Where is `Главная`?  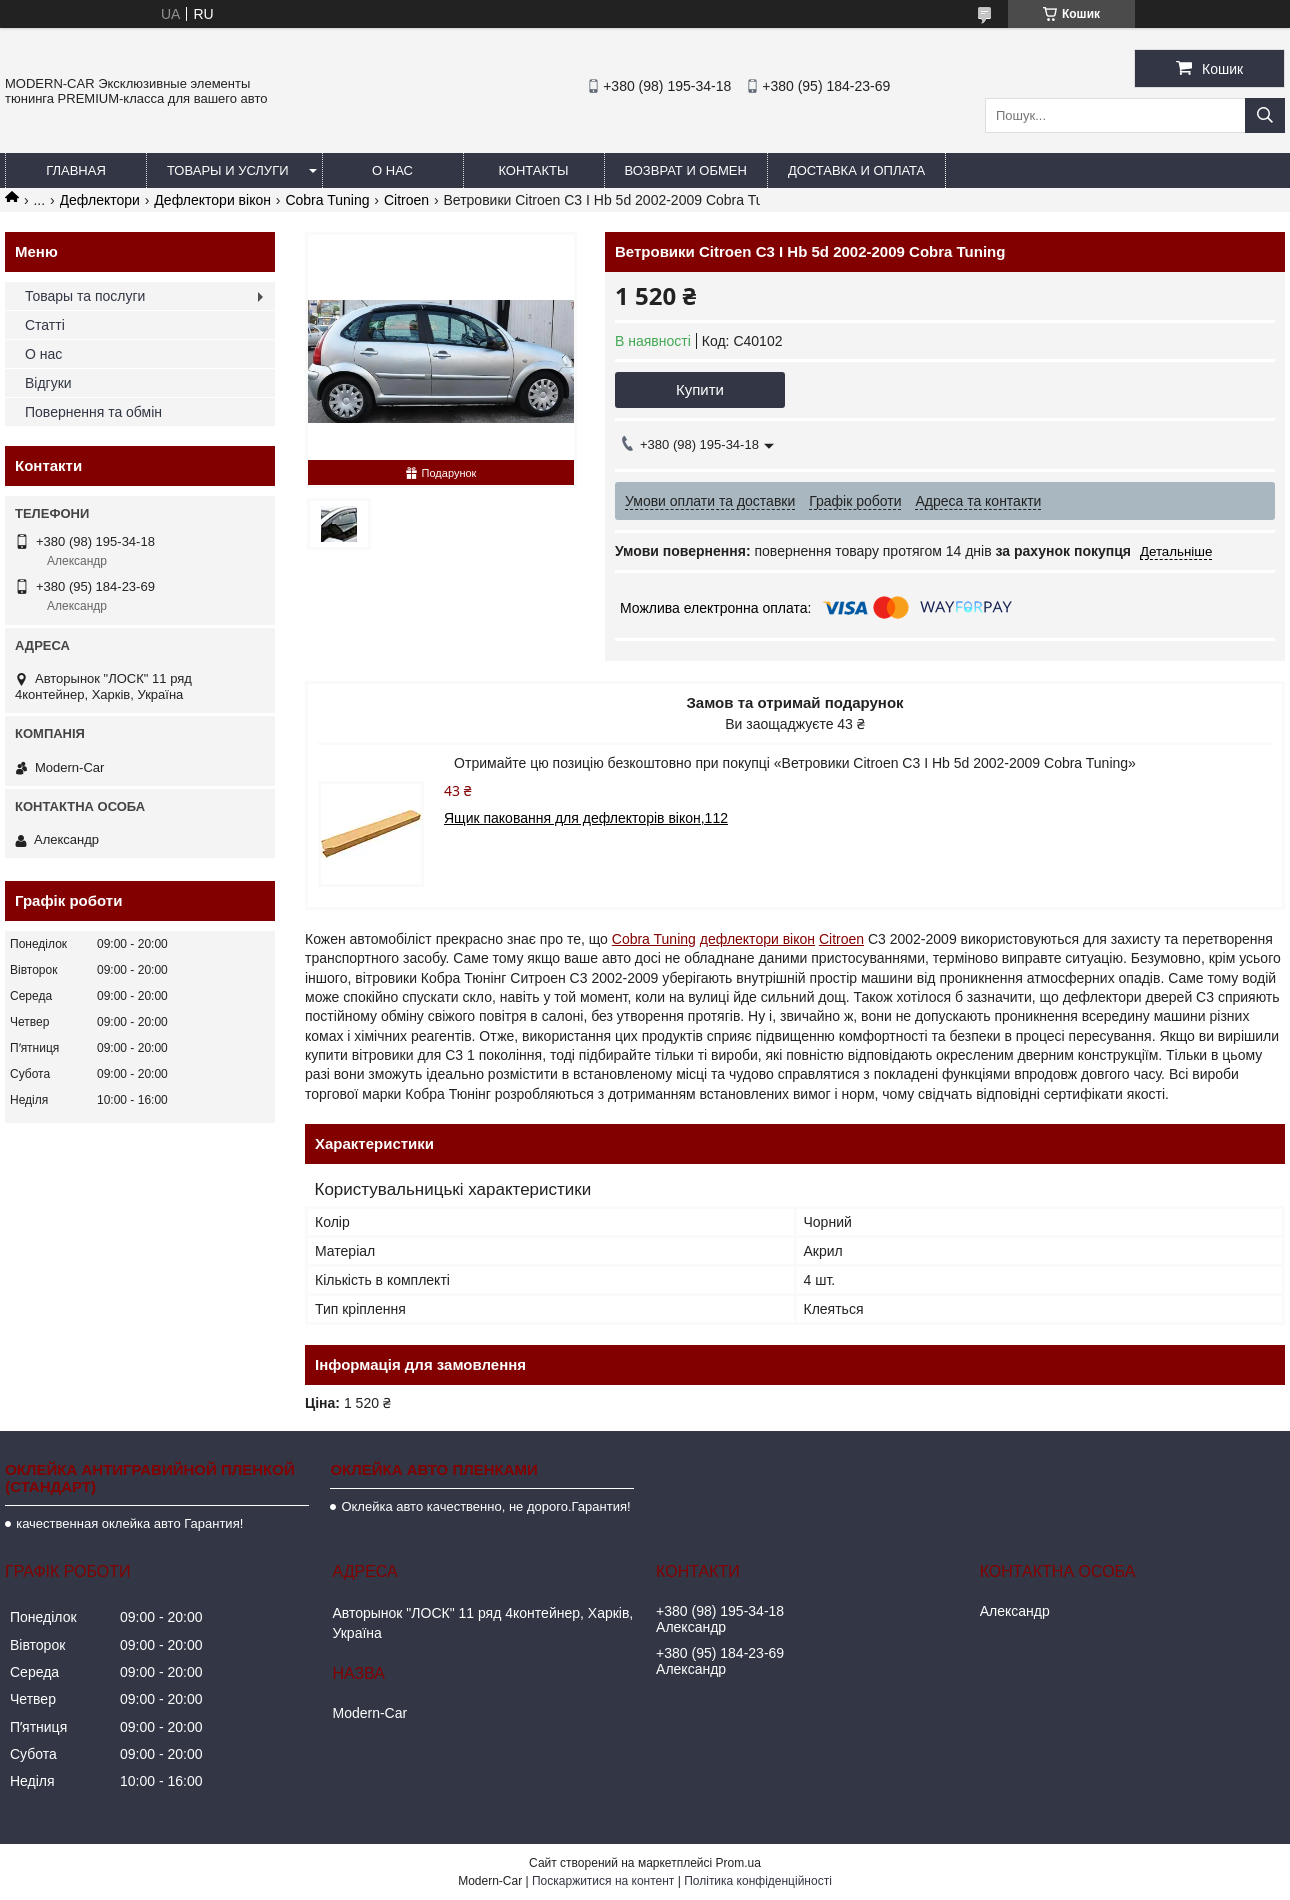
Главная is located at coordinates (76, 170).